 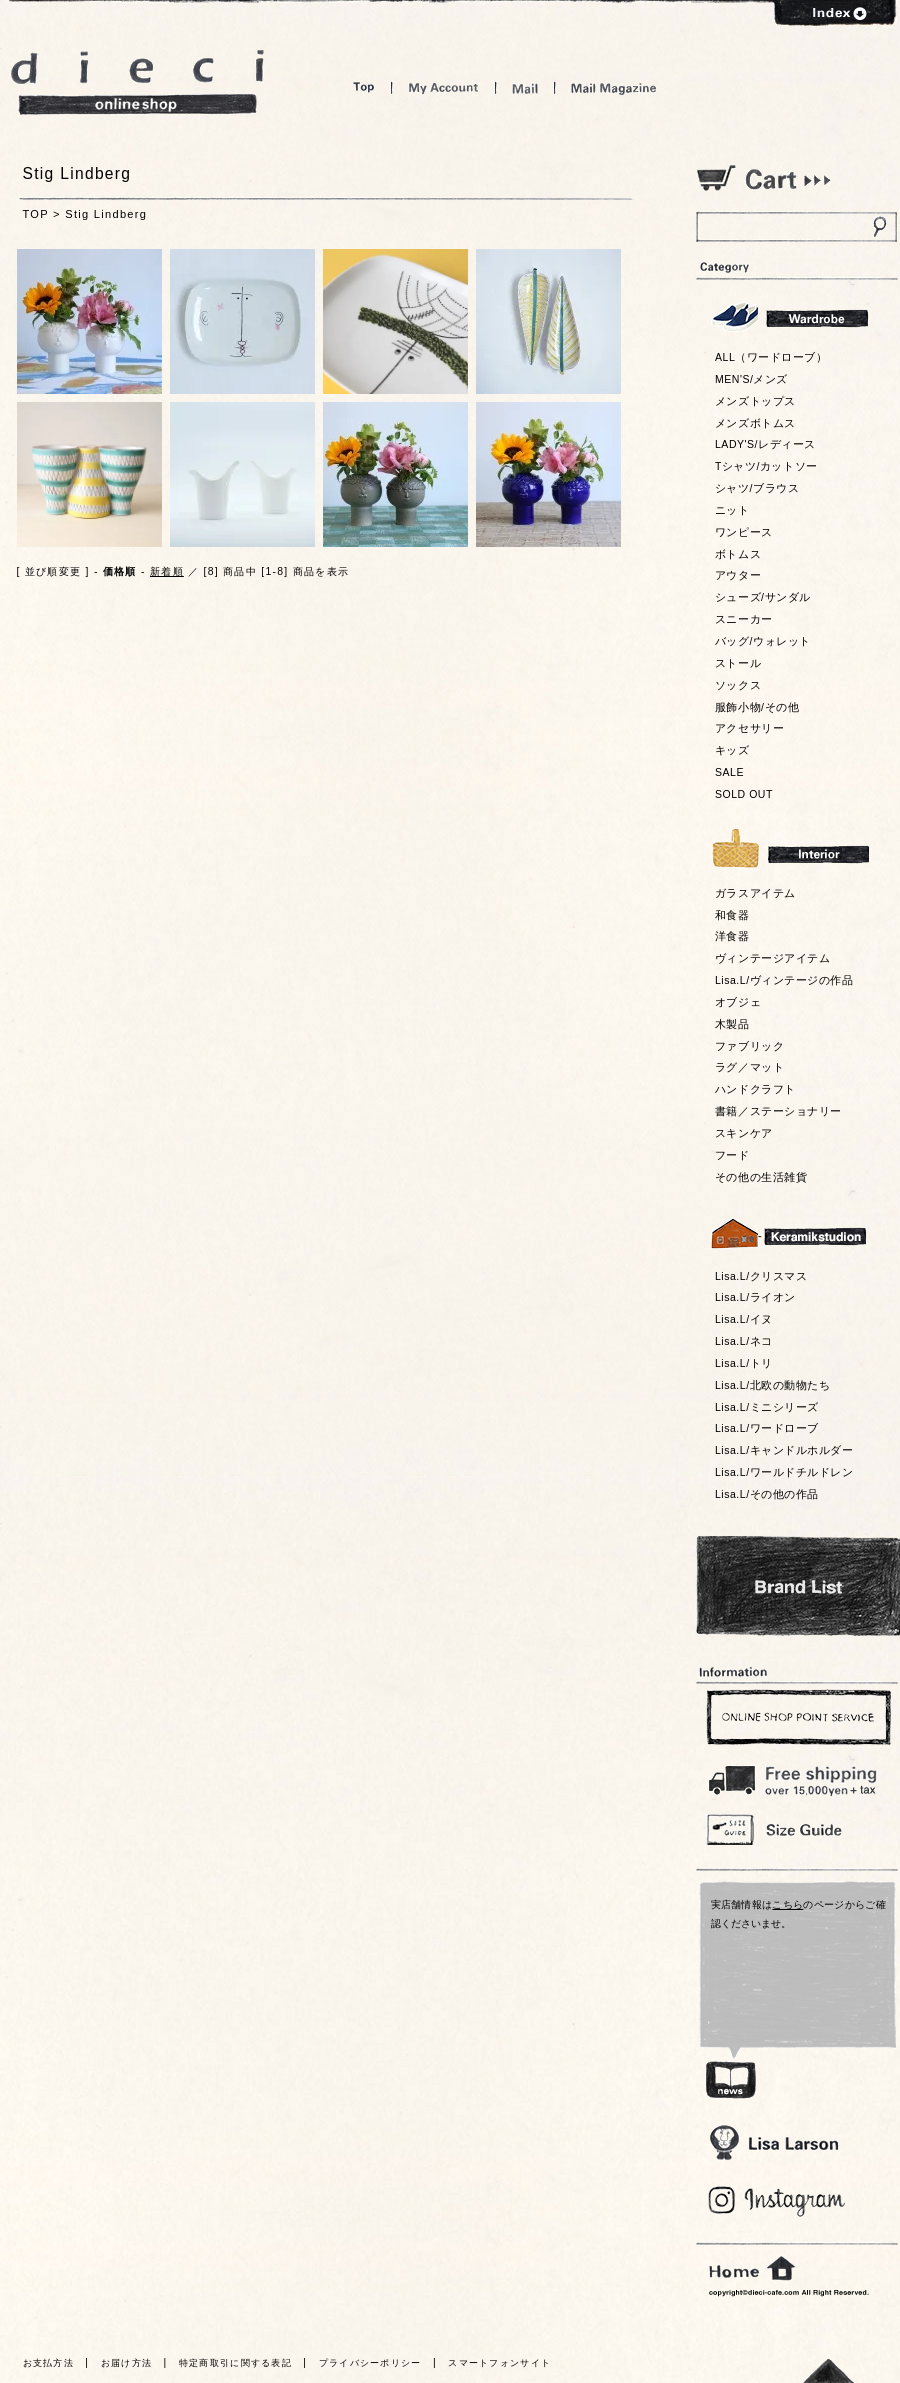 What do you see at coordinates (738, 685) in the screenshot?
I see `ソックス` at bounding box center [738, 685].